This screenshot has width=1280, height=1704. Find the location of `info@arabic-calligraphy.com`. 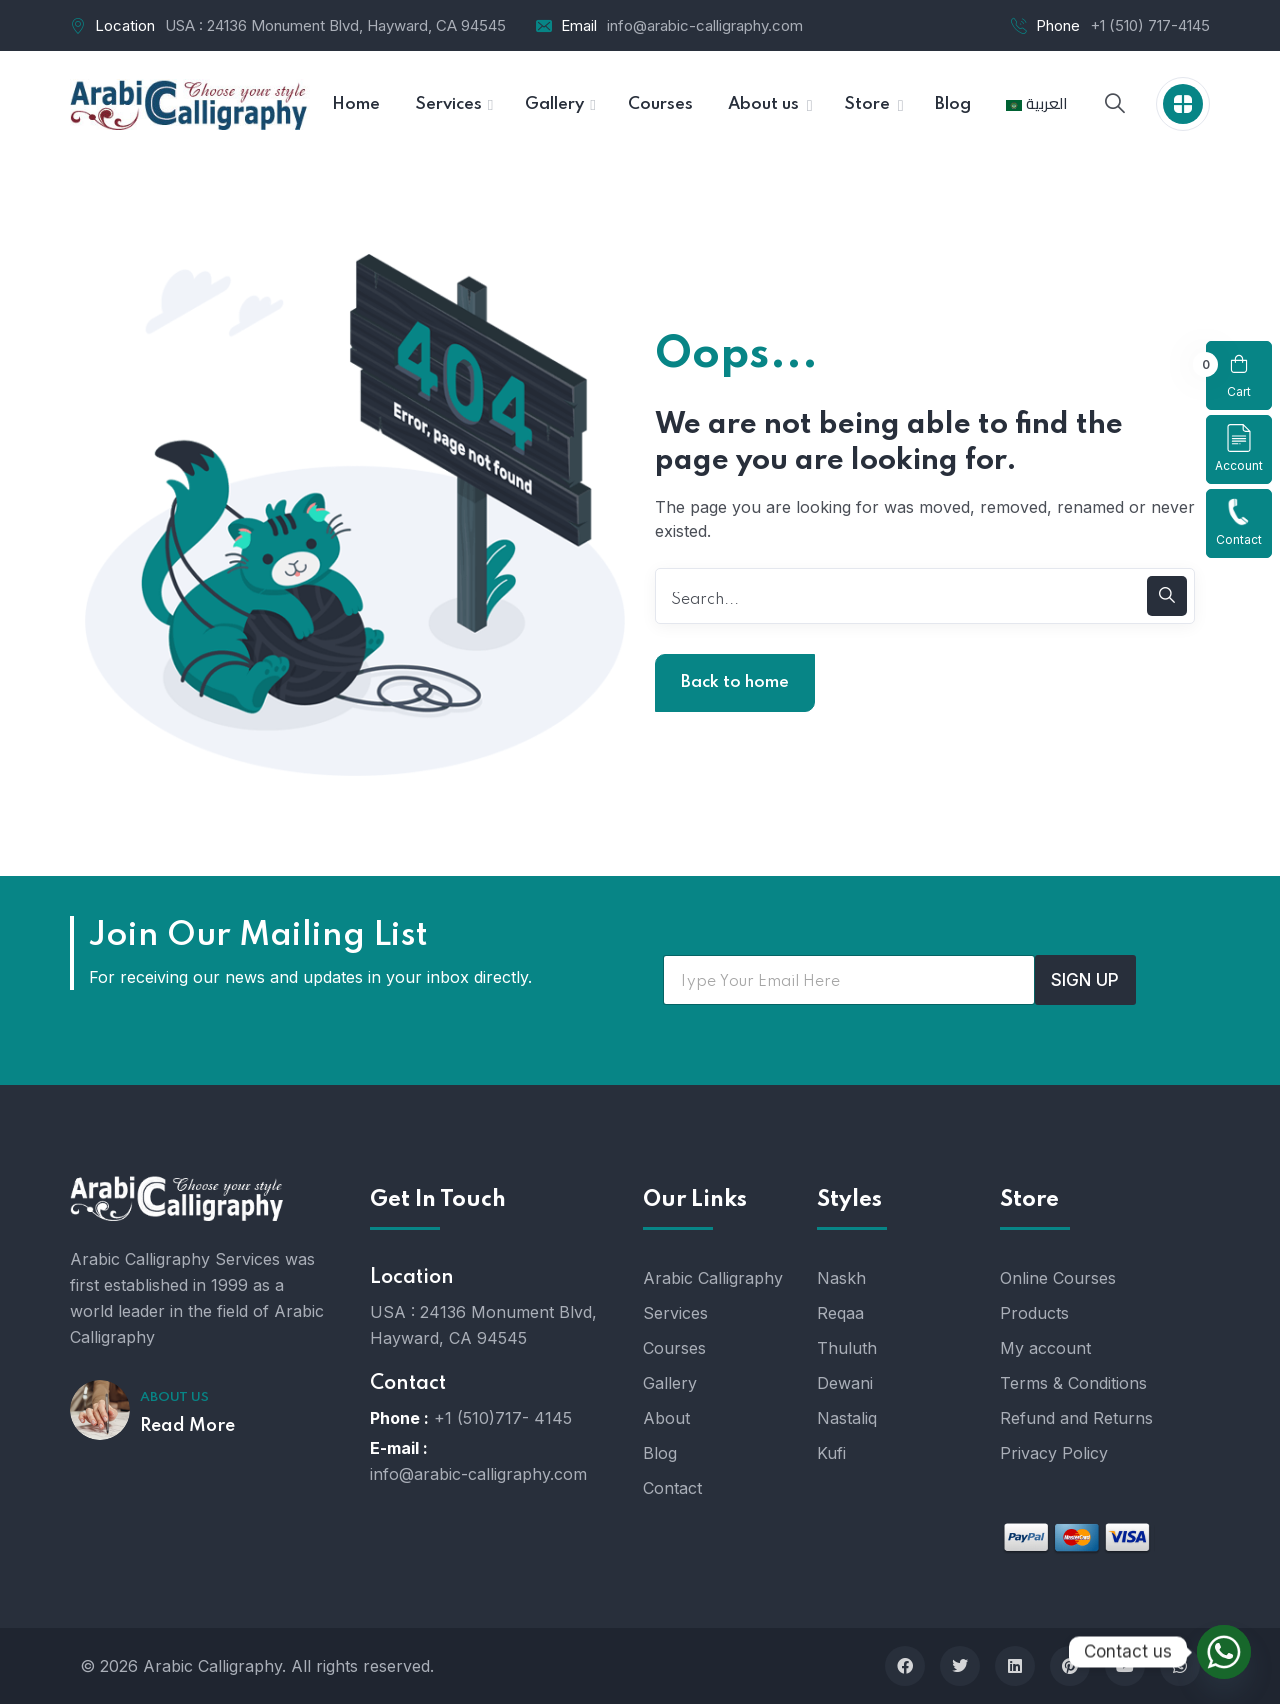

info@arabic-calligraphy.com is located at coordinates (705, 25).